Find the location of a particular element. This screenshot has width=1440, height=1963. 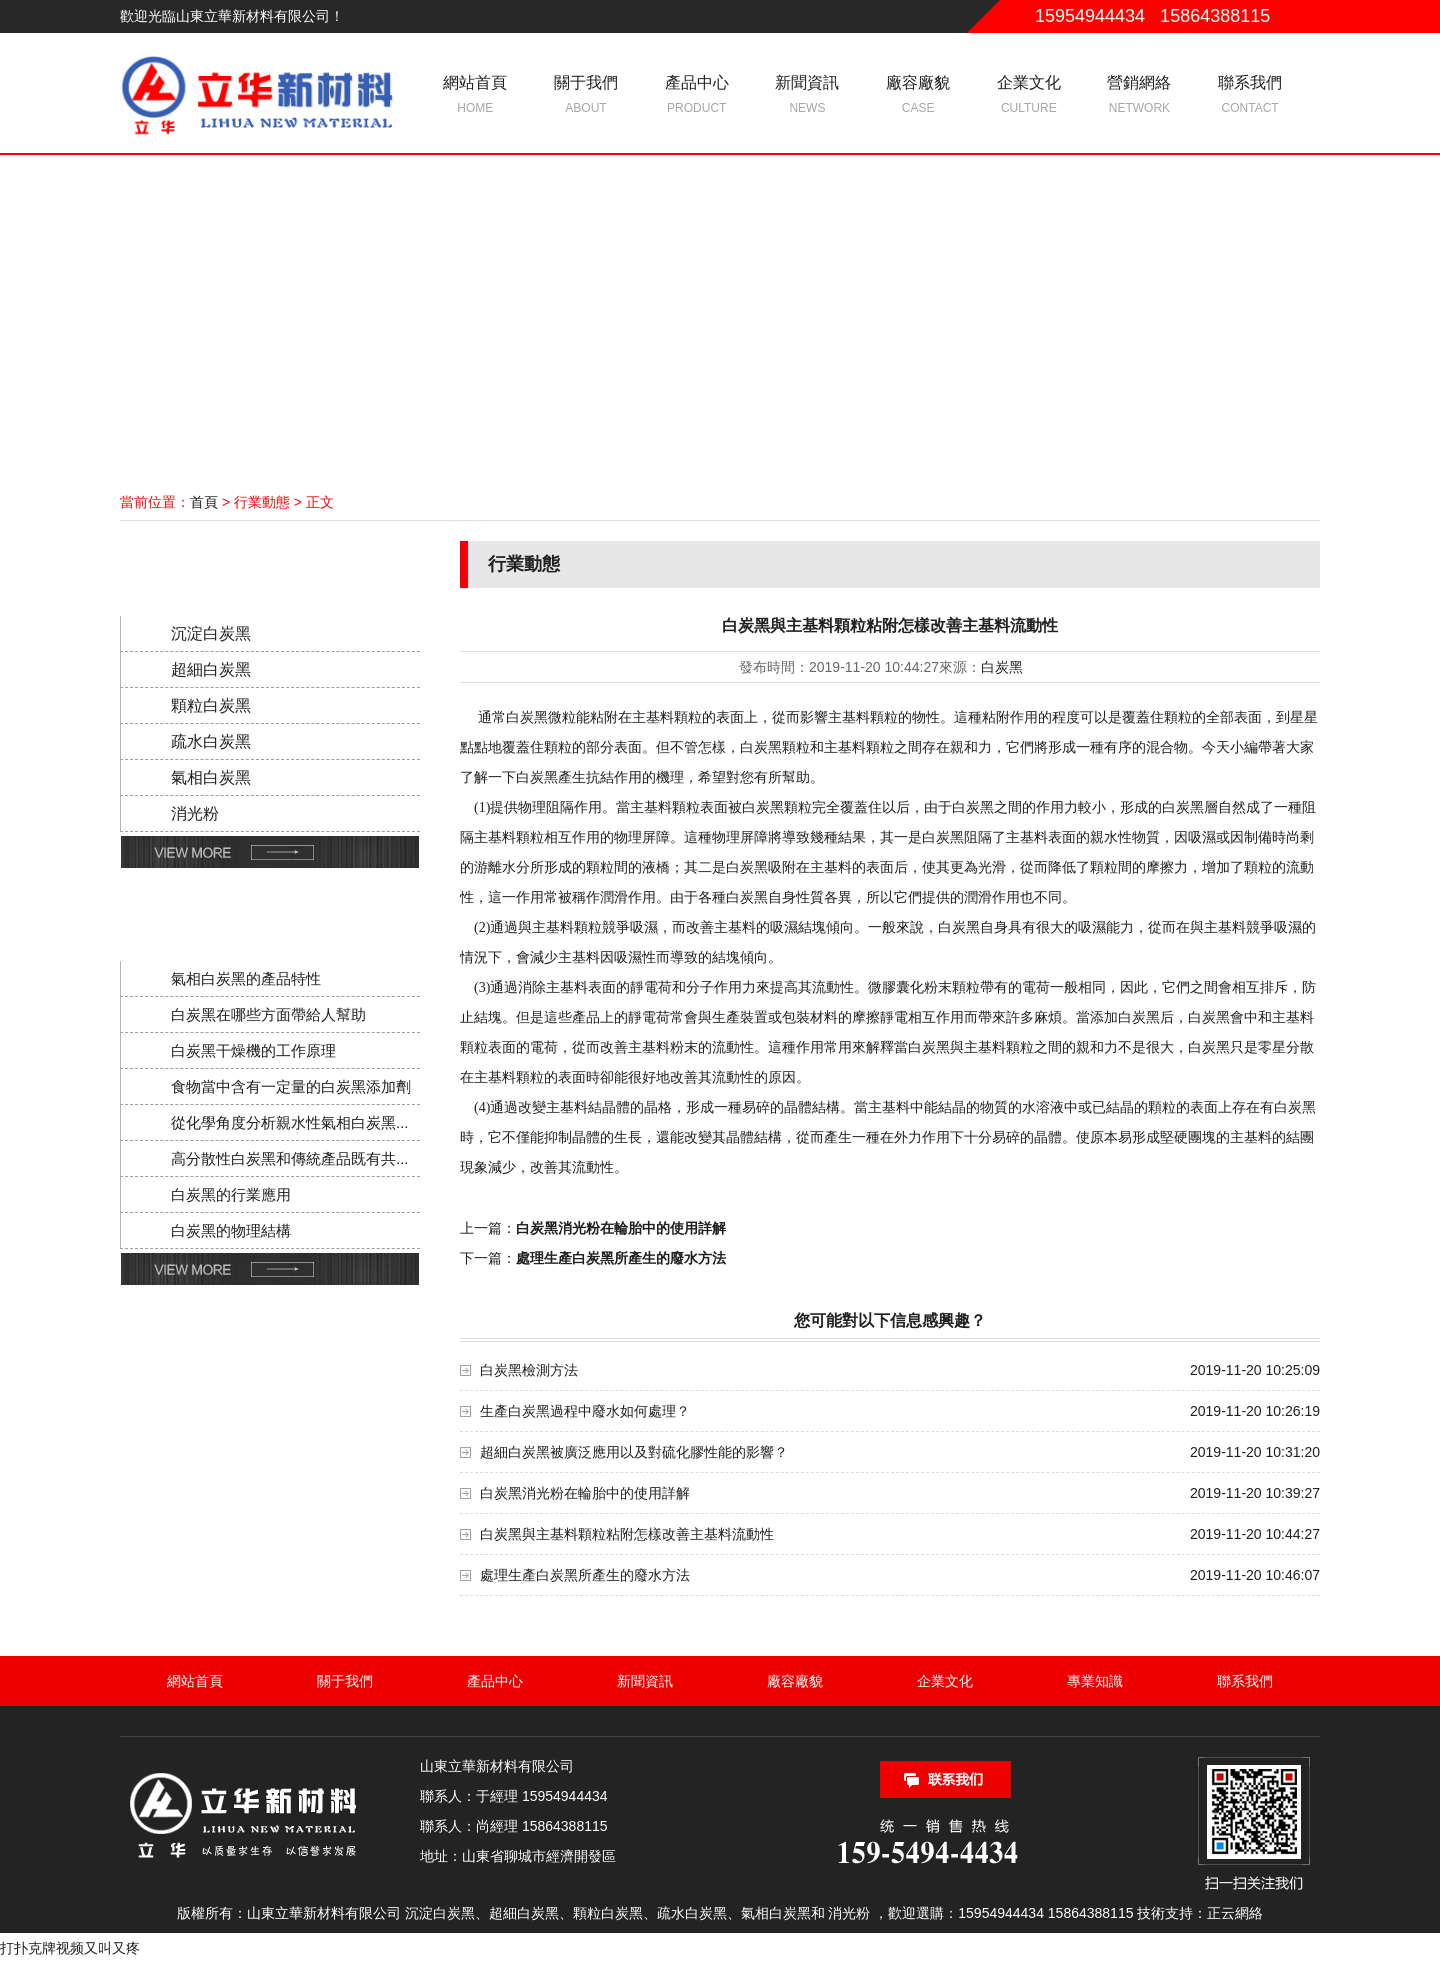

新聞資訊 is located at coordinates (807, 96).